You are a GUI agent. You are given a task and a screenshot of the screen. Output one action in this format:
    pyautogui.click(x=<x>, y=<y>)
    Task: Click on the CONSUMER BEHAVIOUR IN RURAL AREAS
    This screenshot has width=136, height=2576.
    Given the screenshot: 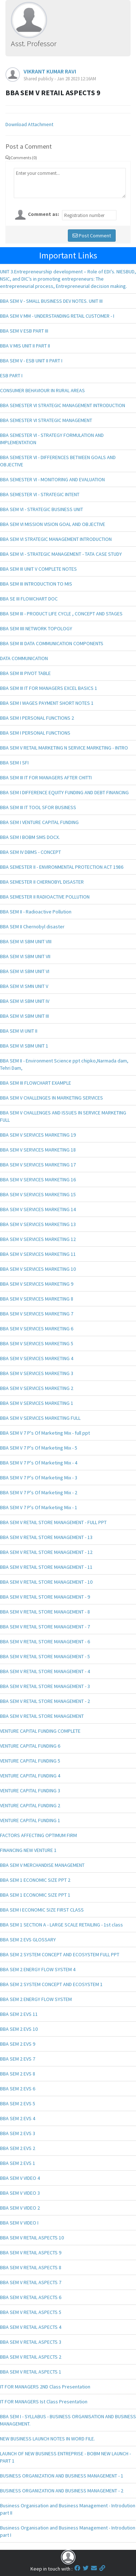 What is the action you would take?
    pyautogui.click(x=42, y=390)
    